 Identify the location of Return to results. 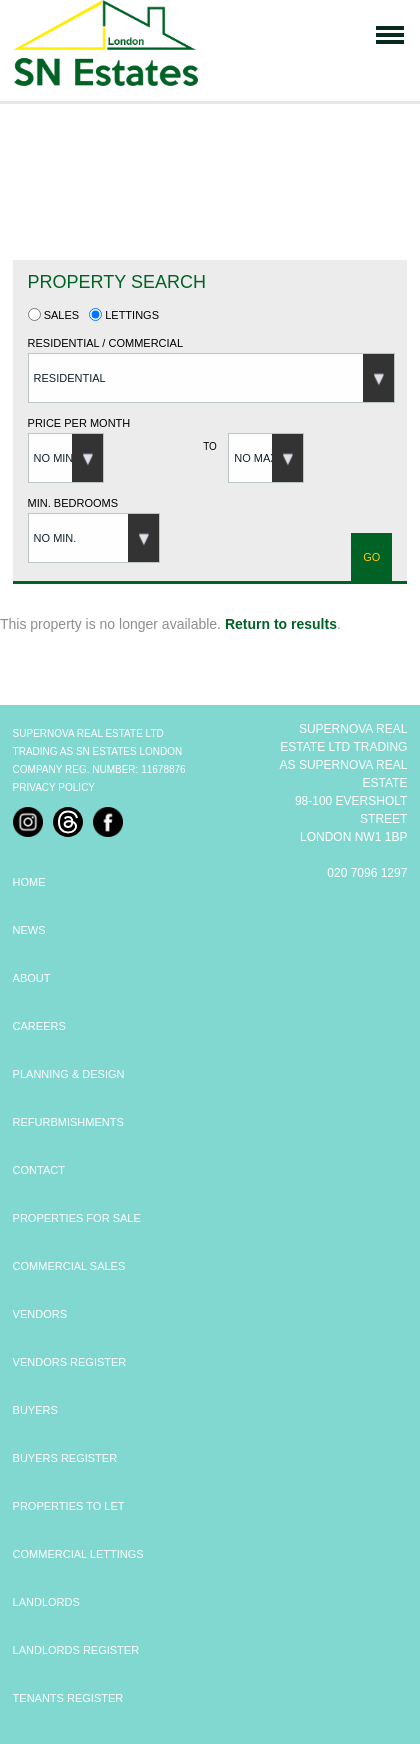
(281, 624).